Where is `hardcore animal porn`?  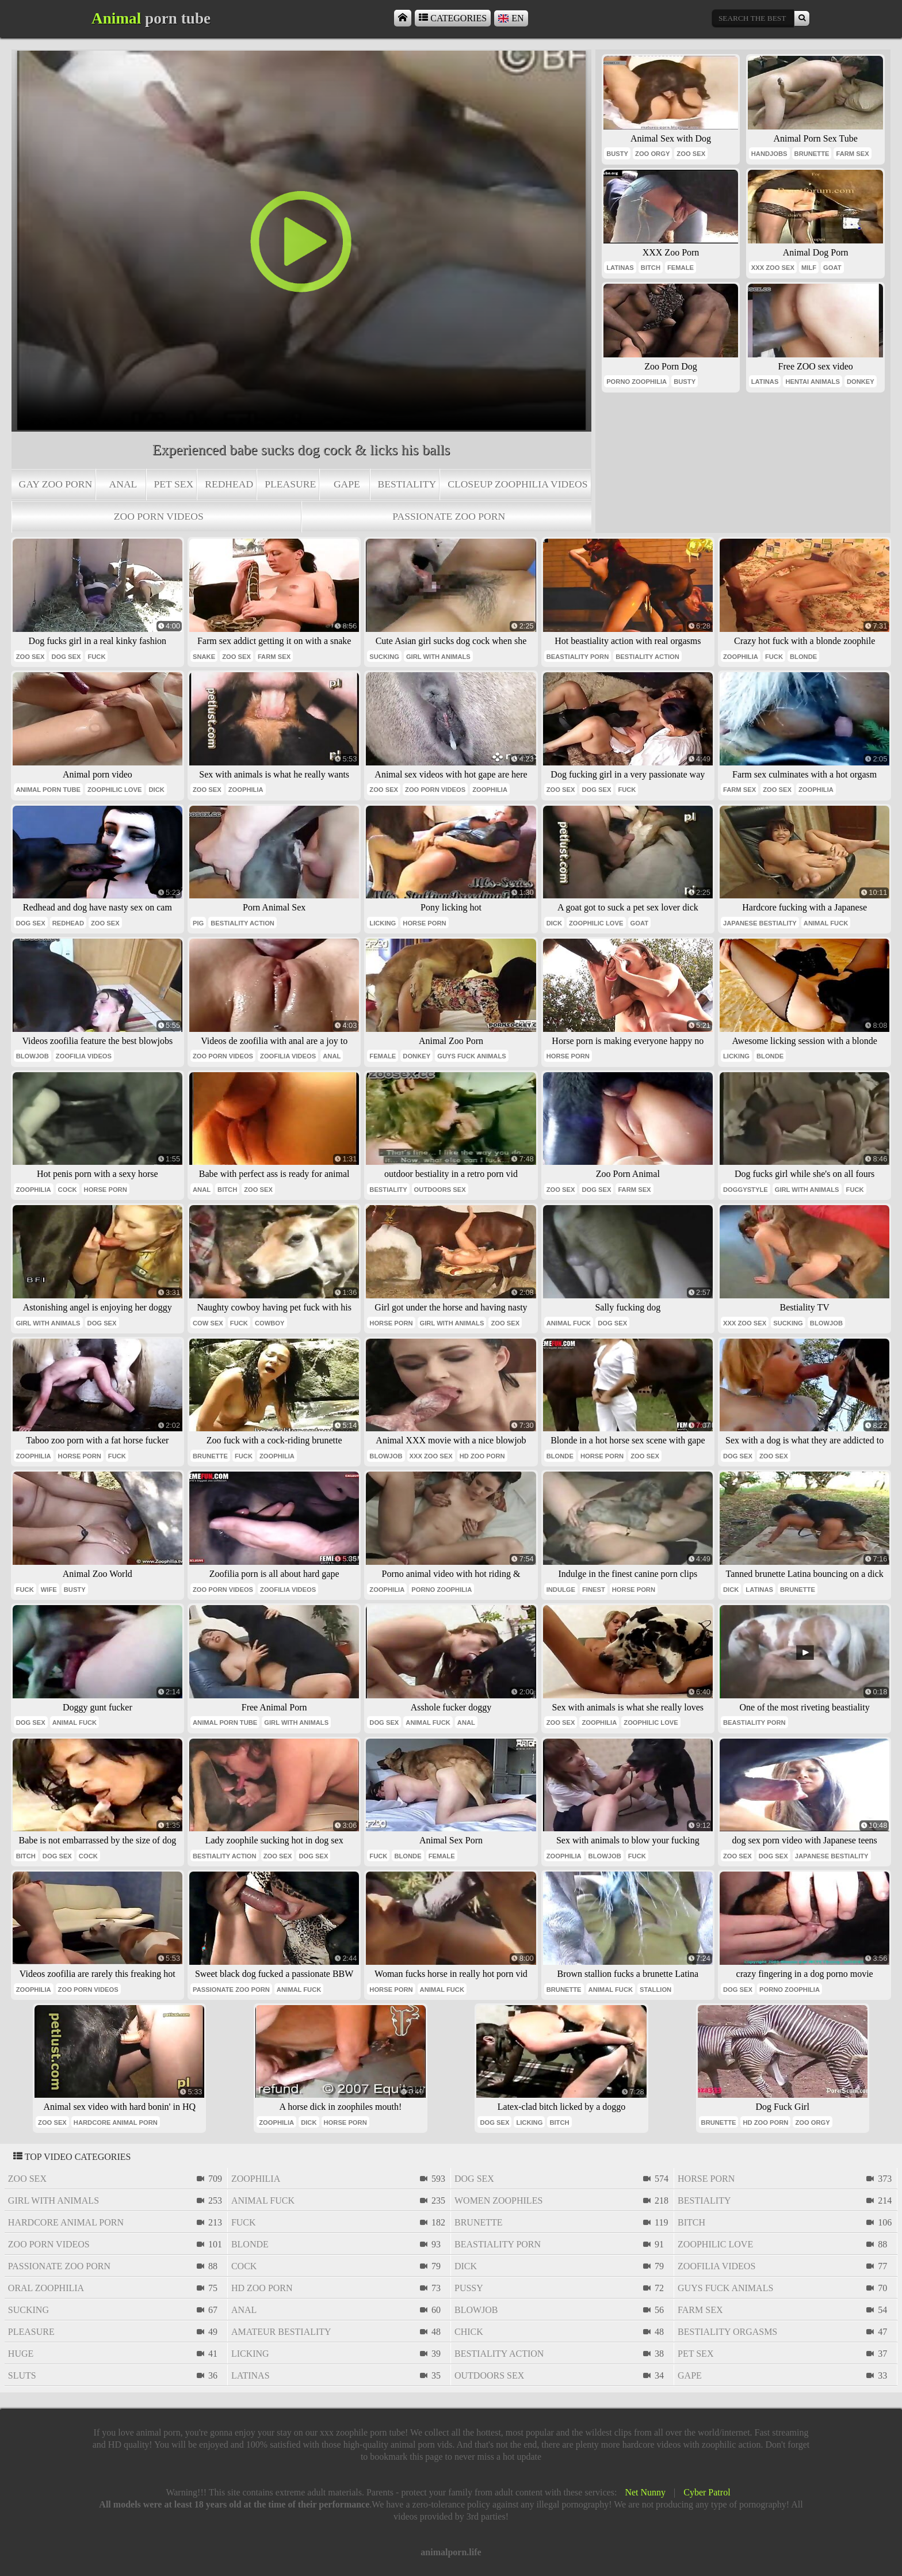 hardcore animal porn is located at coordinates (116, 2122).